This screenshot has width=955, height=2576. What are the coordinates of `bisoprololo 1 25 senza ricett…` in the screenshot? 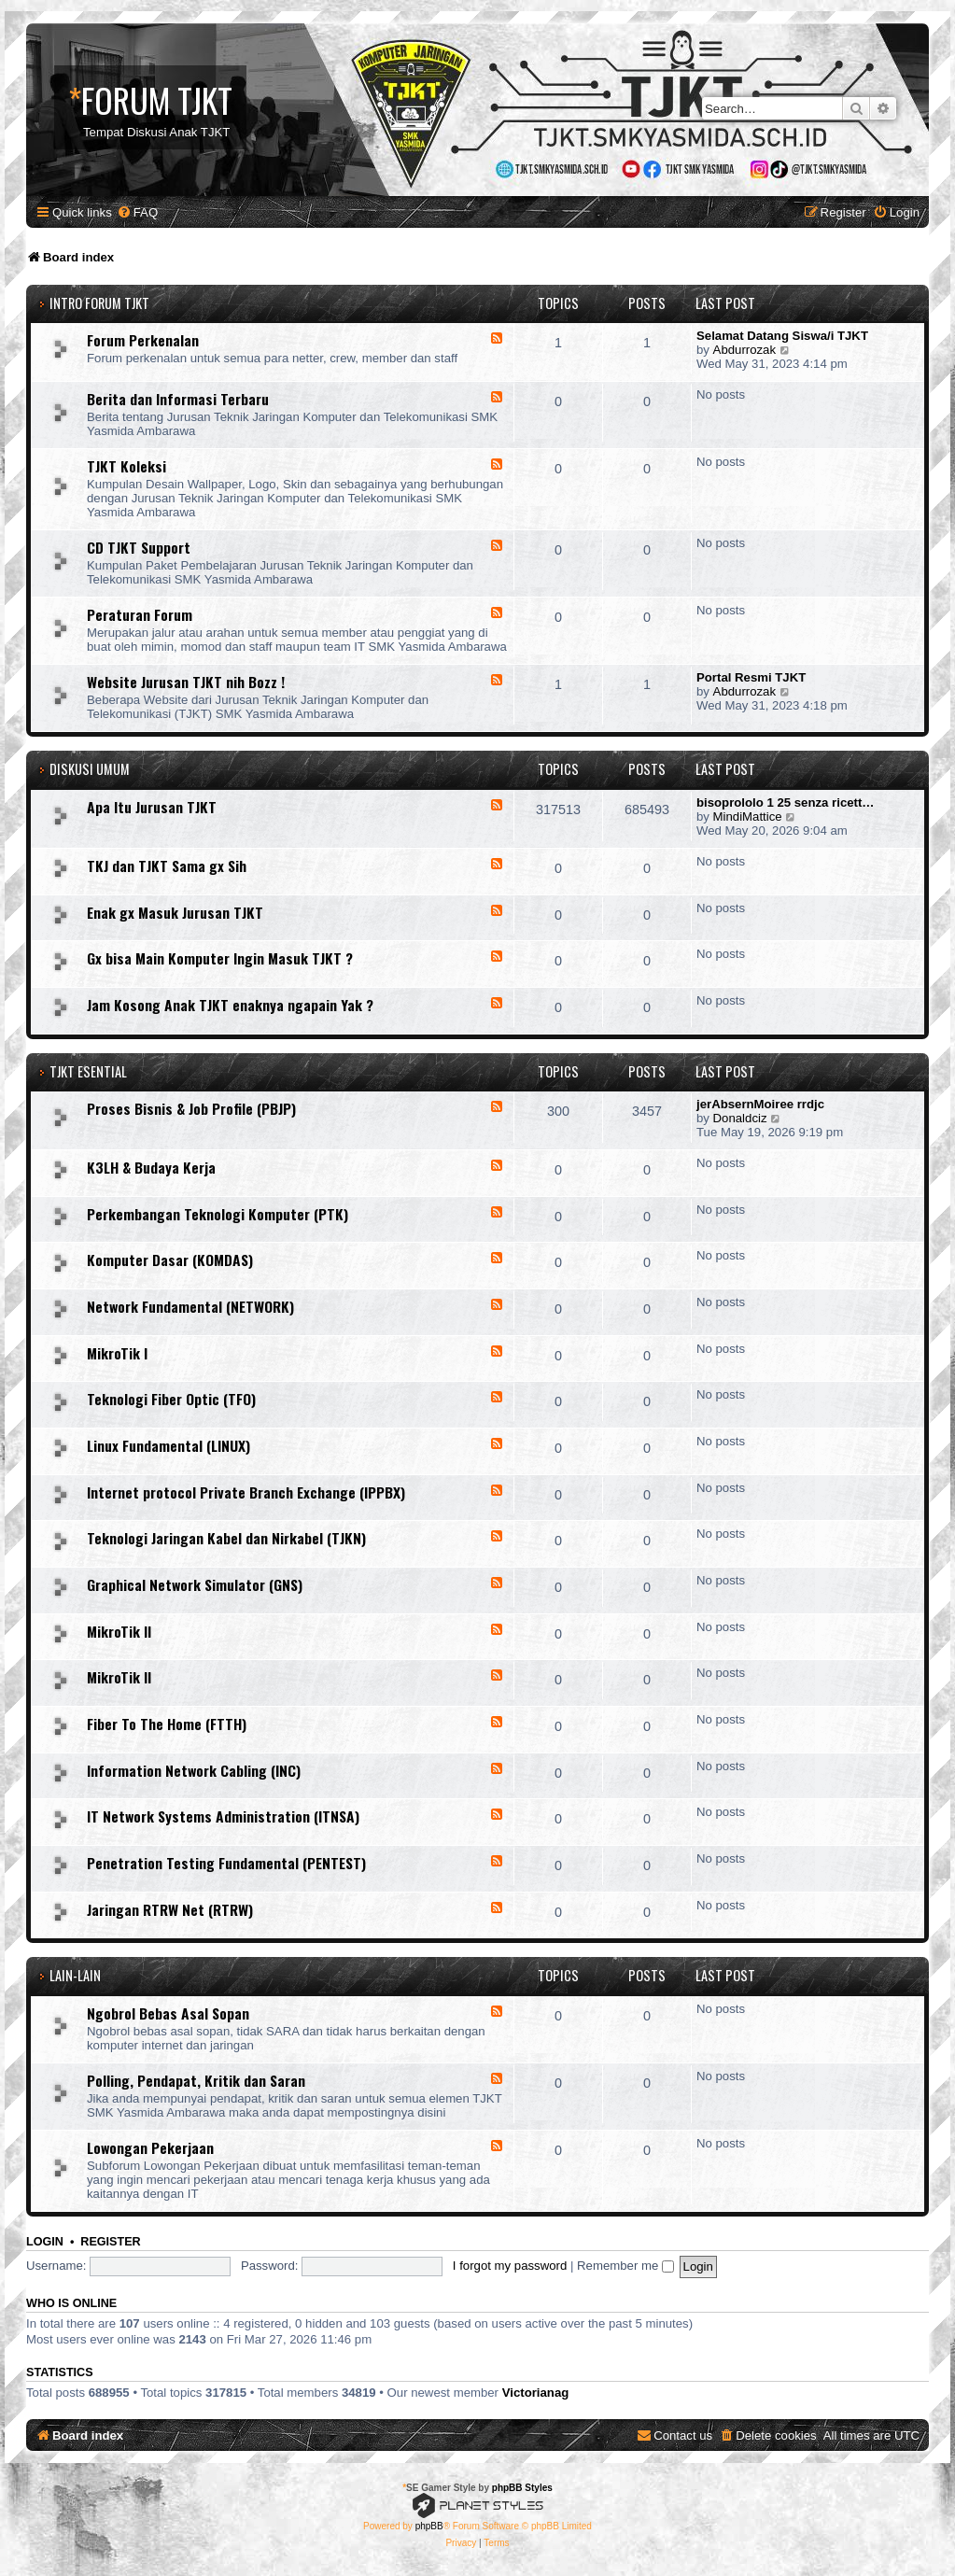 It's located at (785, 802).